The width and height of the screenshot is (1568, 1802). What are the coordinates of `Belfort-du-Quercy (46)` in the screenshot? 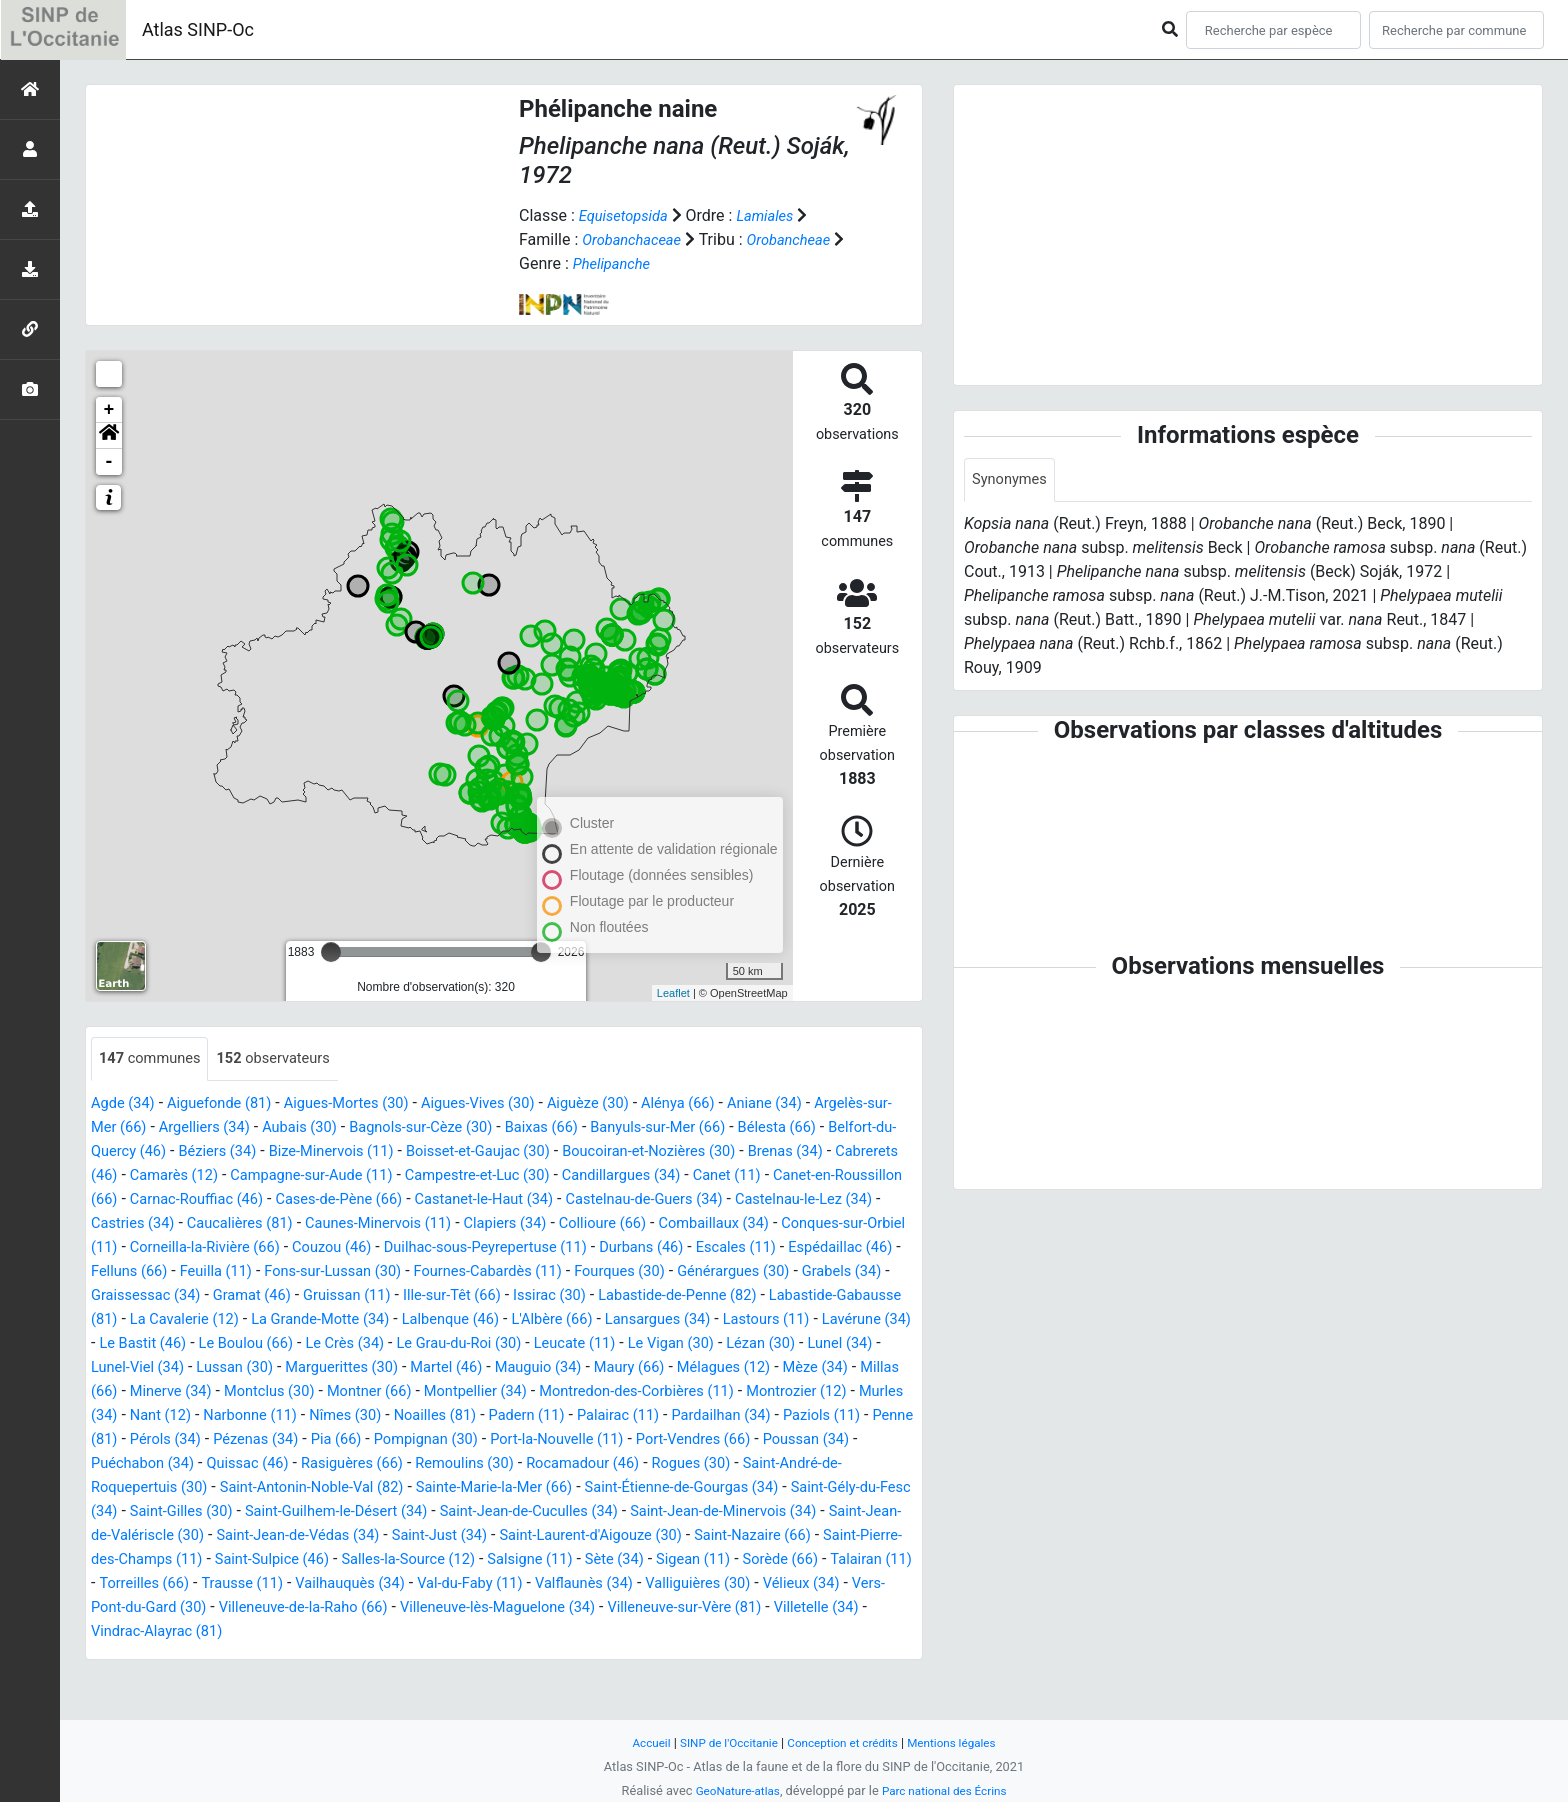 It's located at (267, 1152).